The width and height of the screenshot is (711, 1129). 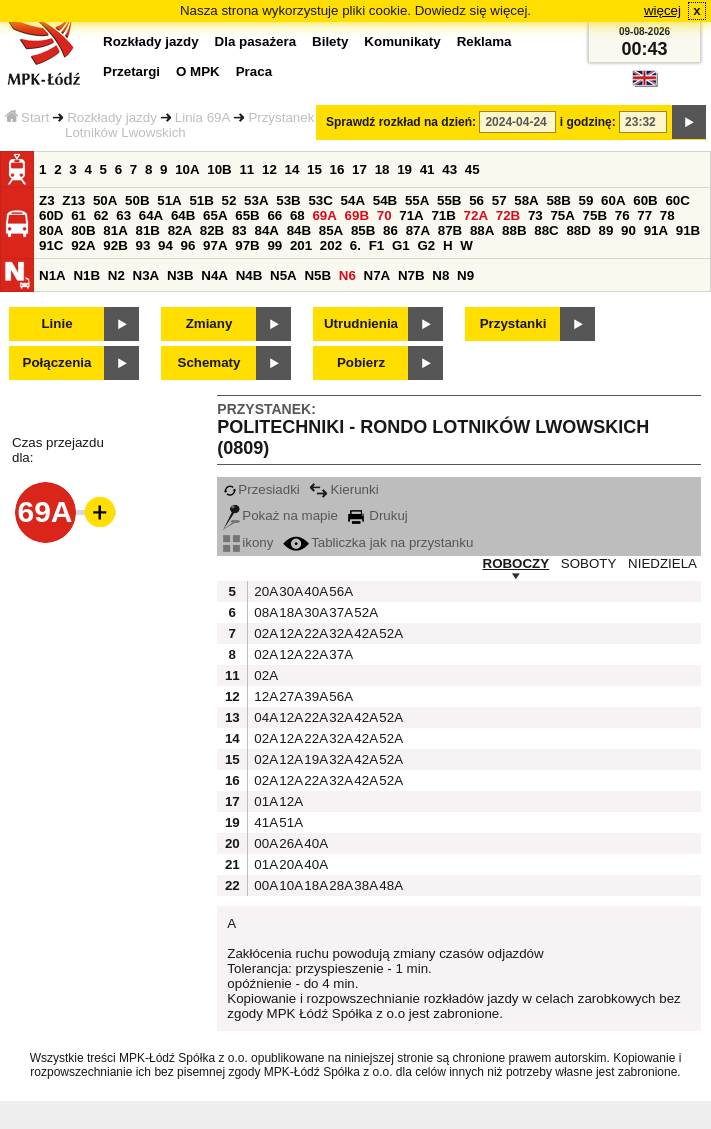 What do you see at coordinates (688, 230) in the screenshot?
I see `91B` at bounding box center [688, 230].